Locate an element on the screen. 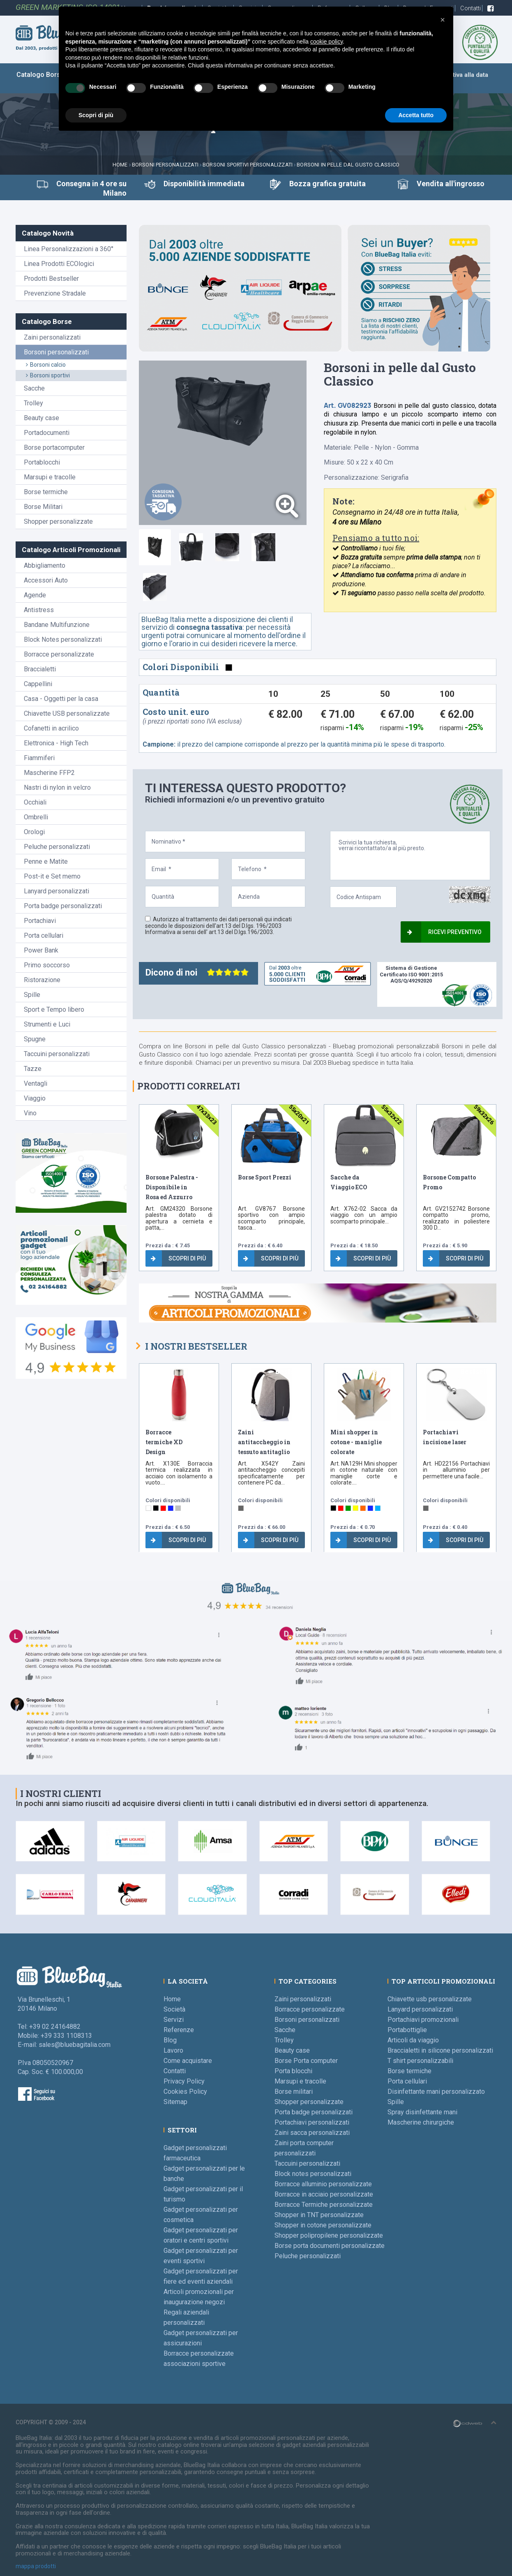  Come acquistare is located at coordinates (188, 2061).